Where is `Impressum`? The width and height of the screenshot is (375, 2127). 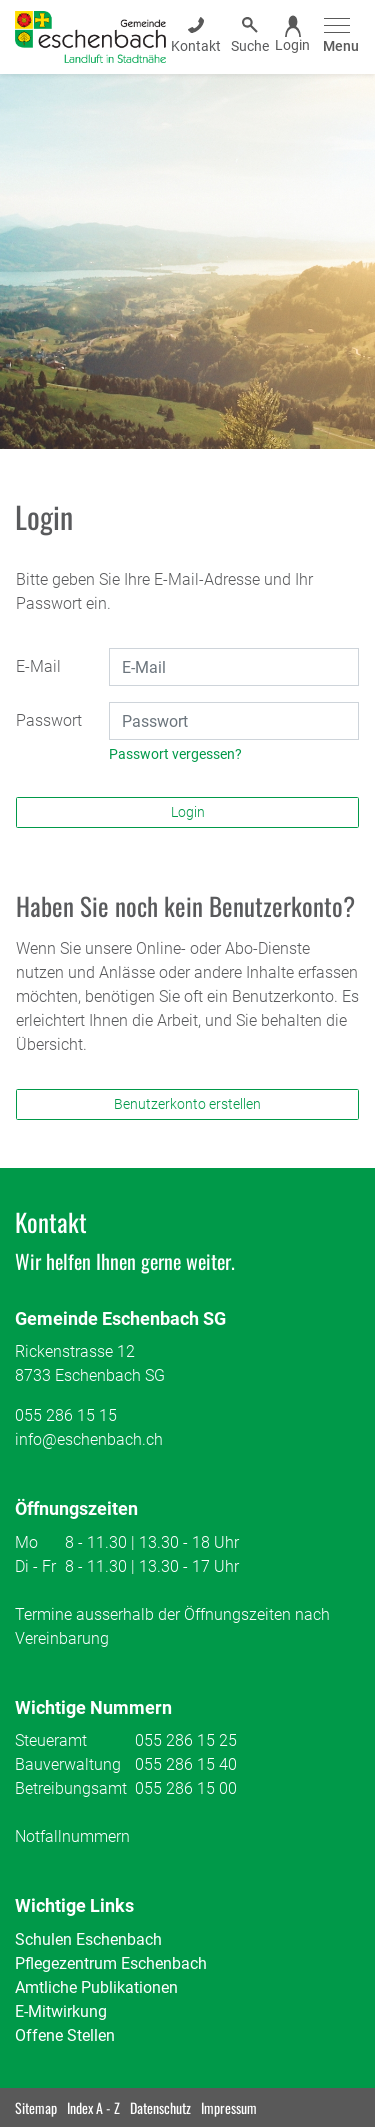 Impressum is located at coordinates (229, 2107).